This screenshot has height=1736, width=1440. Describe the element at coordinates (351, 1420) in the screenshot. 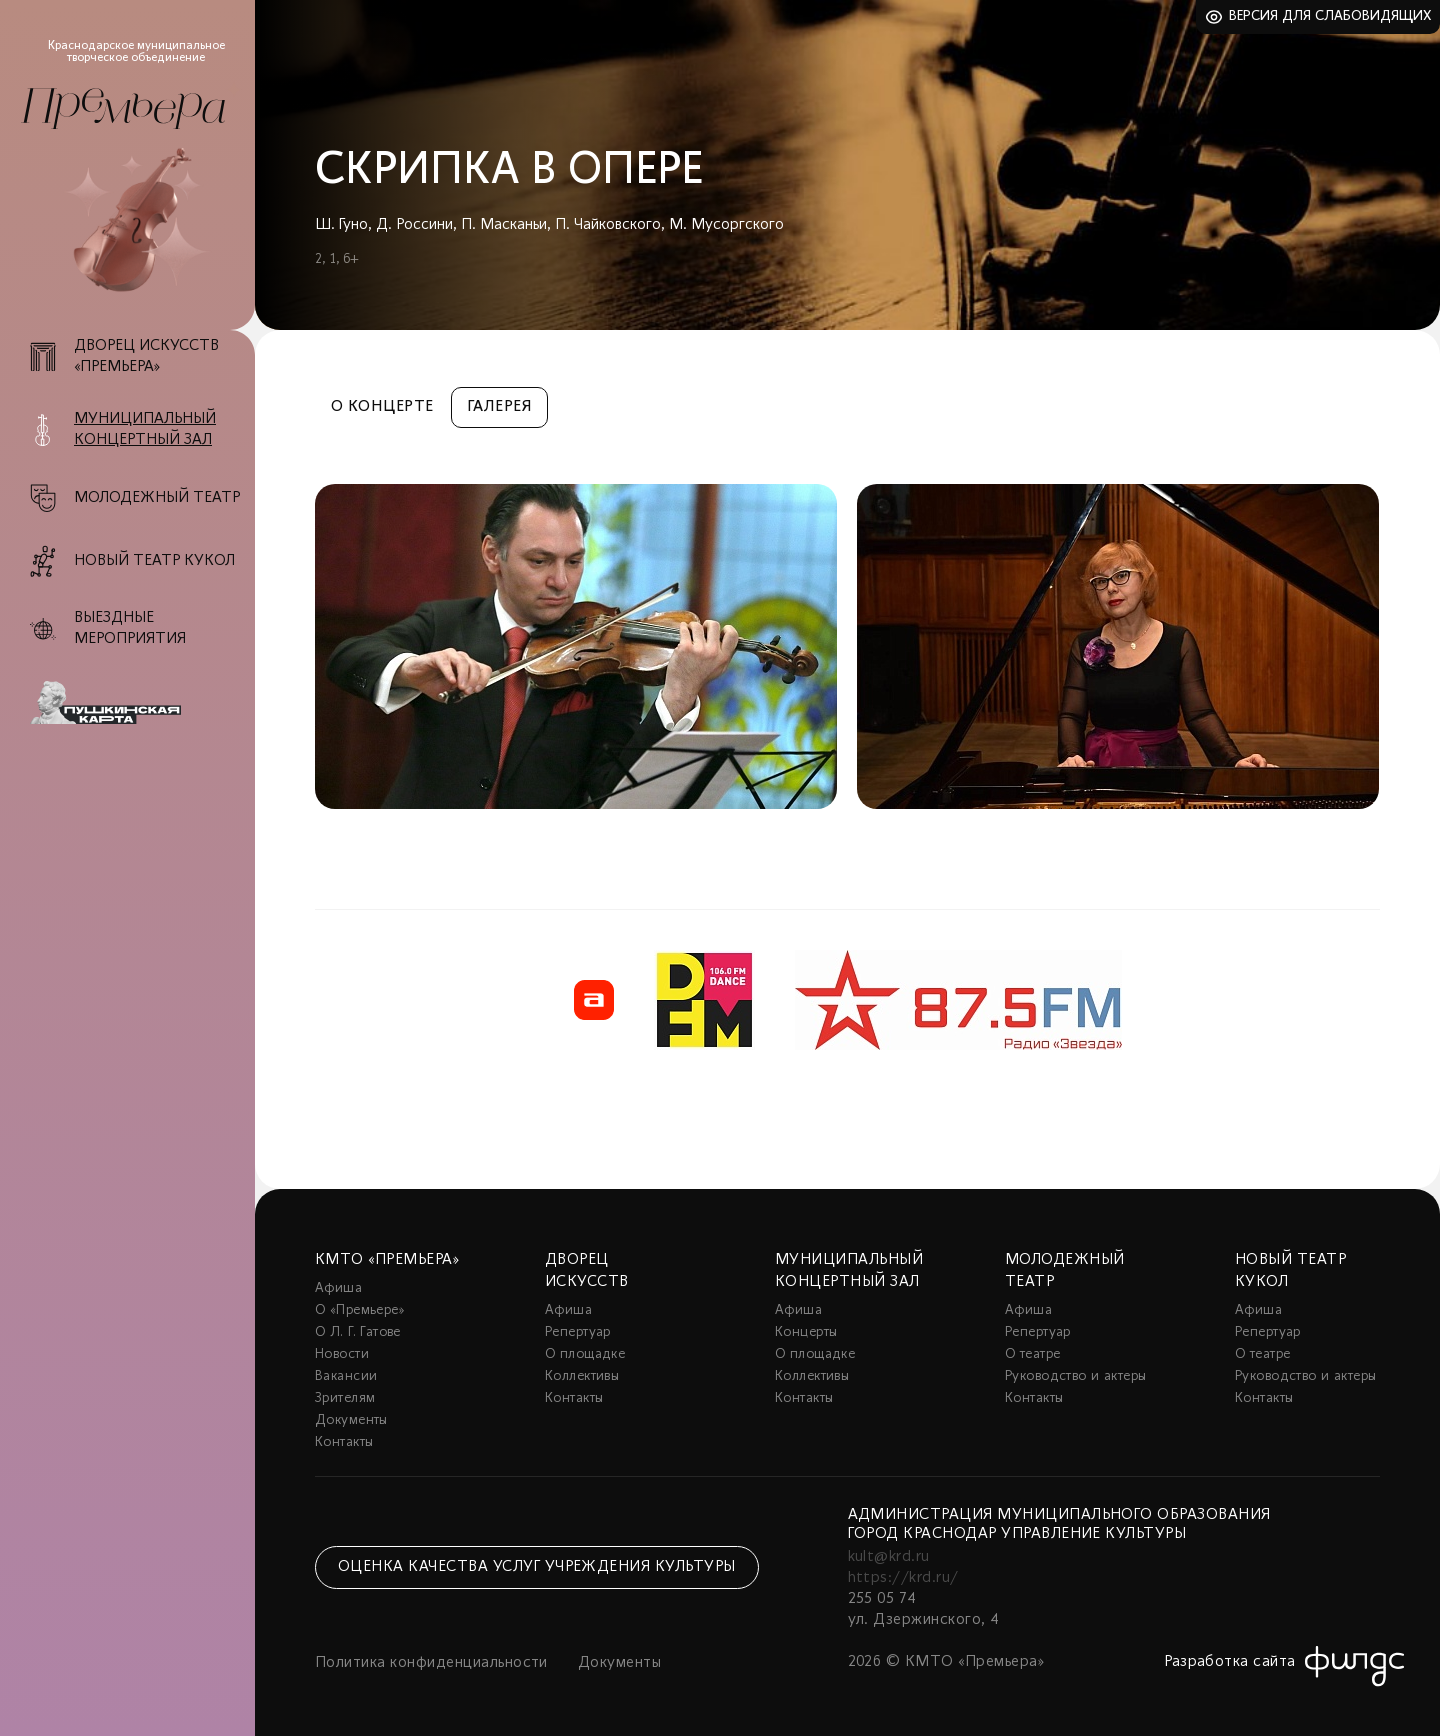

I see `Документы` at that location.